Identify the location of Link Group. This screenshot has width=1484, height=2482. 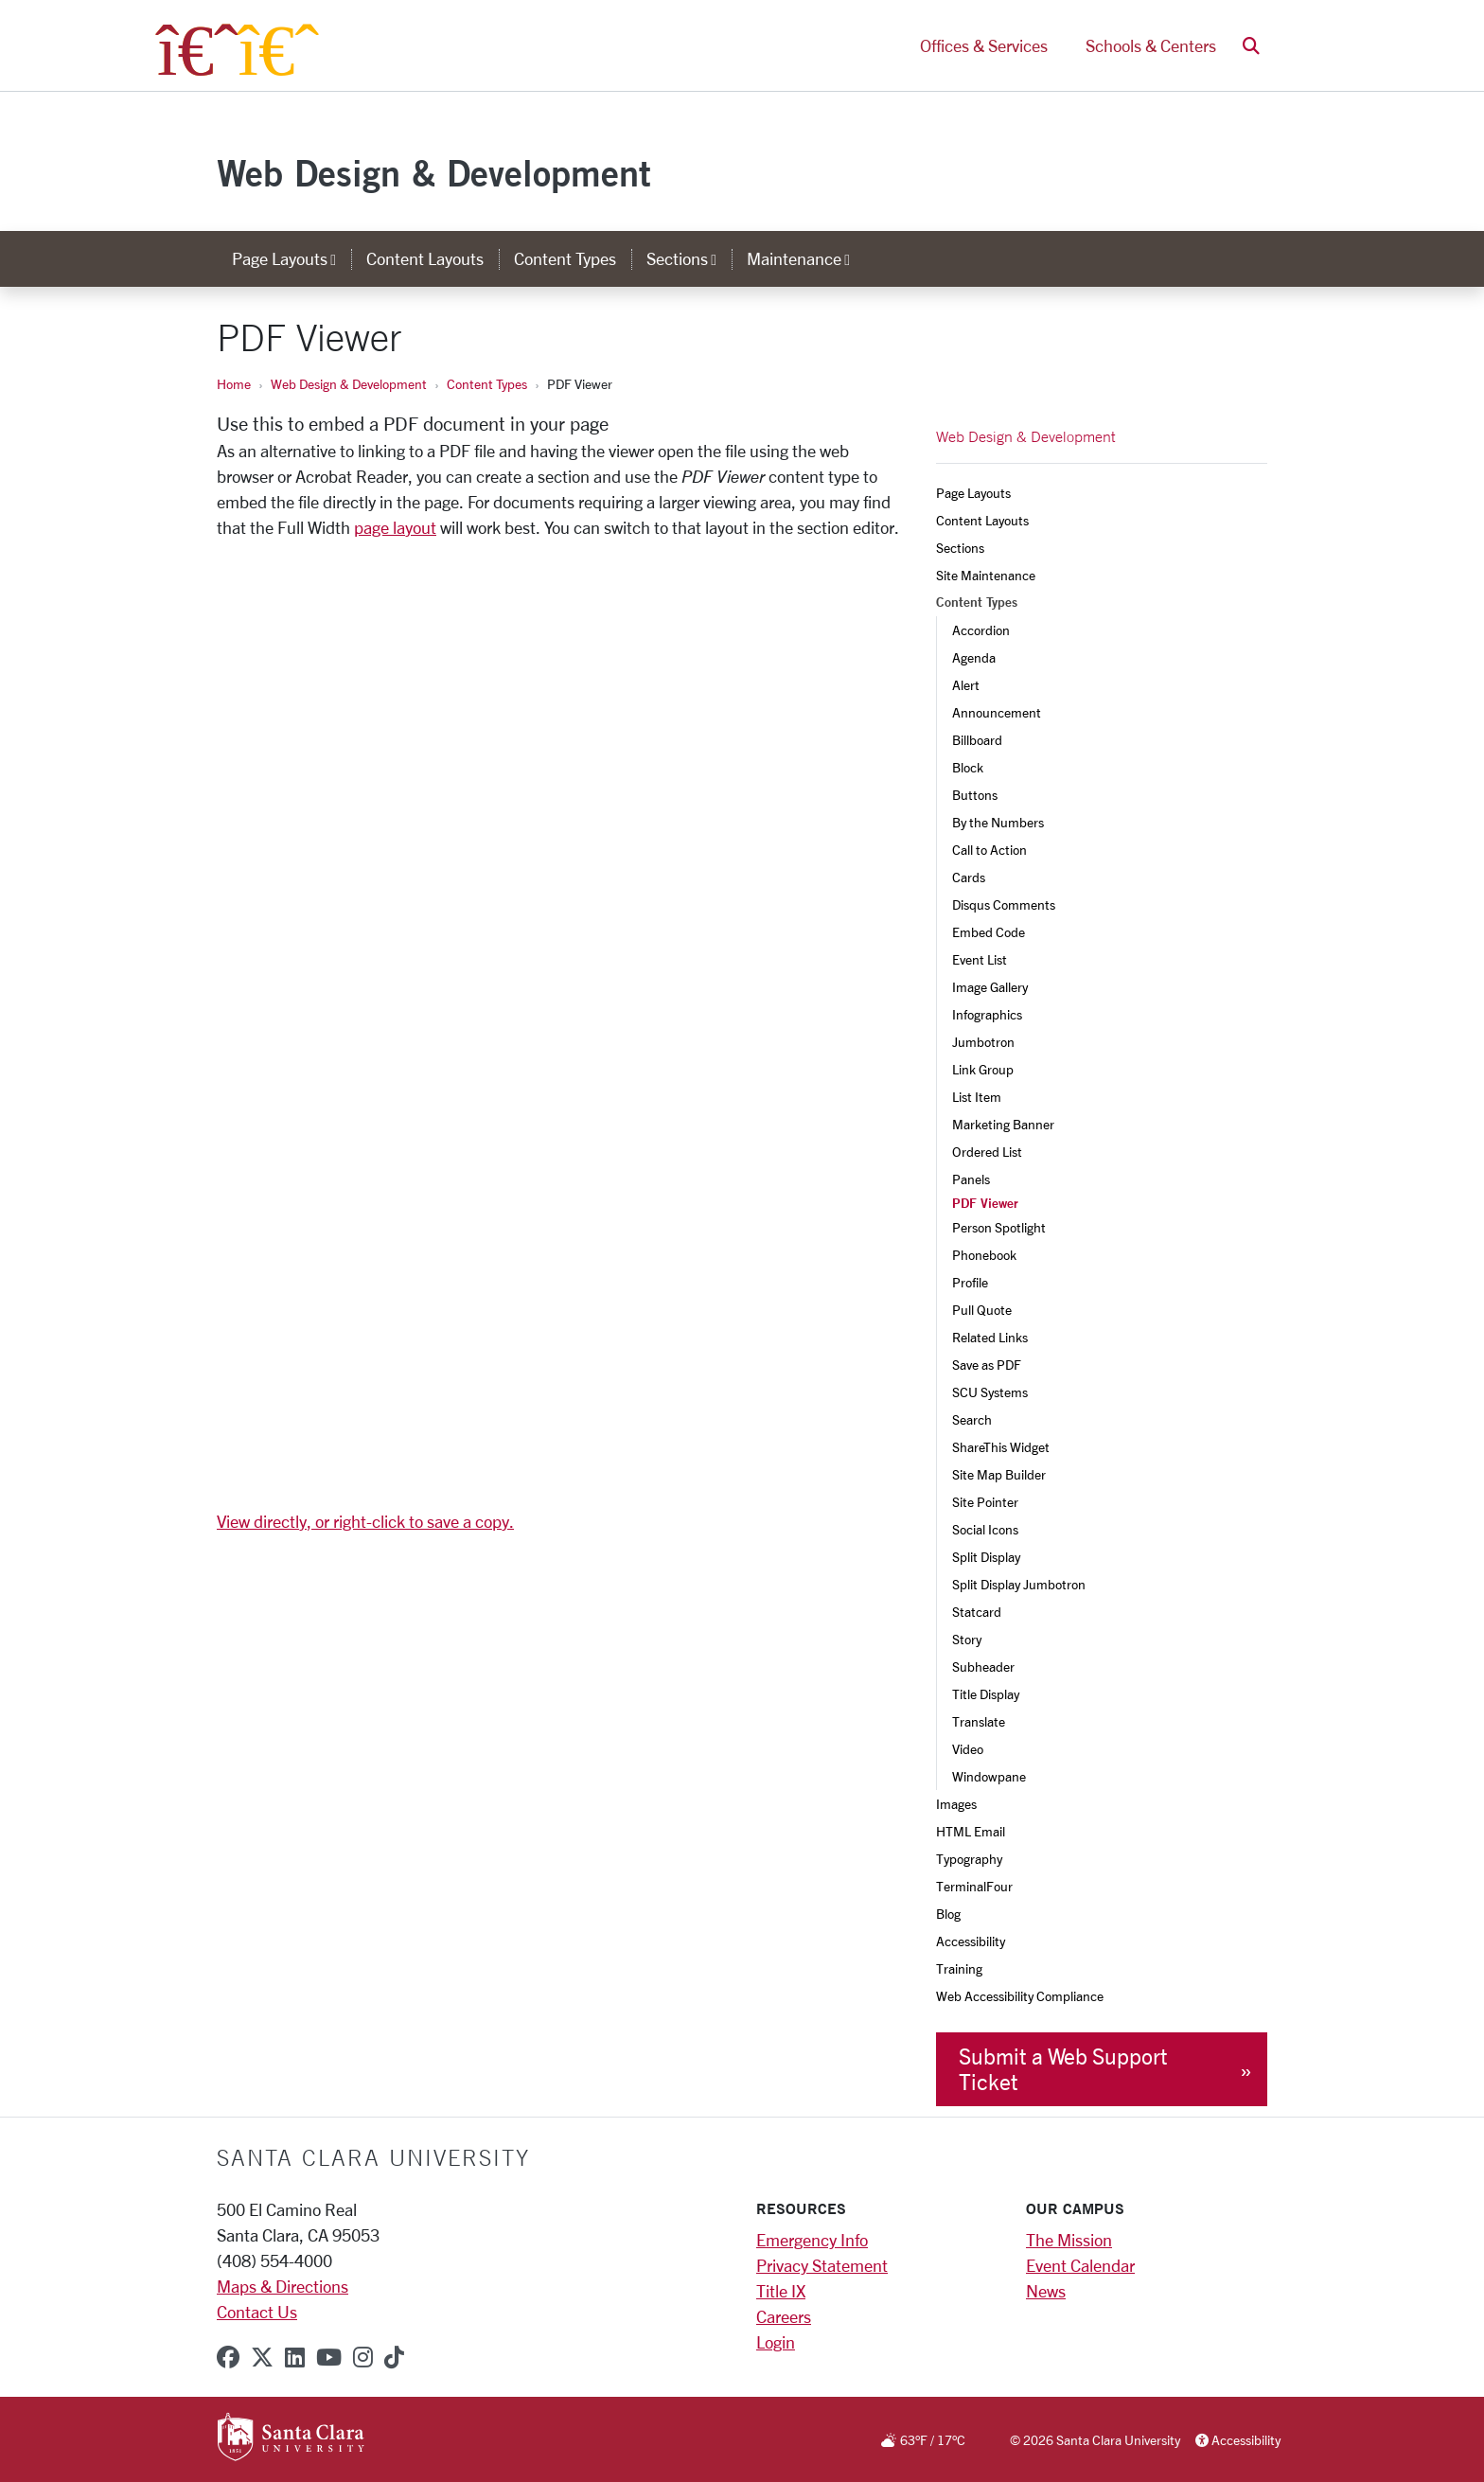
(983, 1069).